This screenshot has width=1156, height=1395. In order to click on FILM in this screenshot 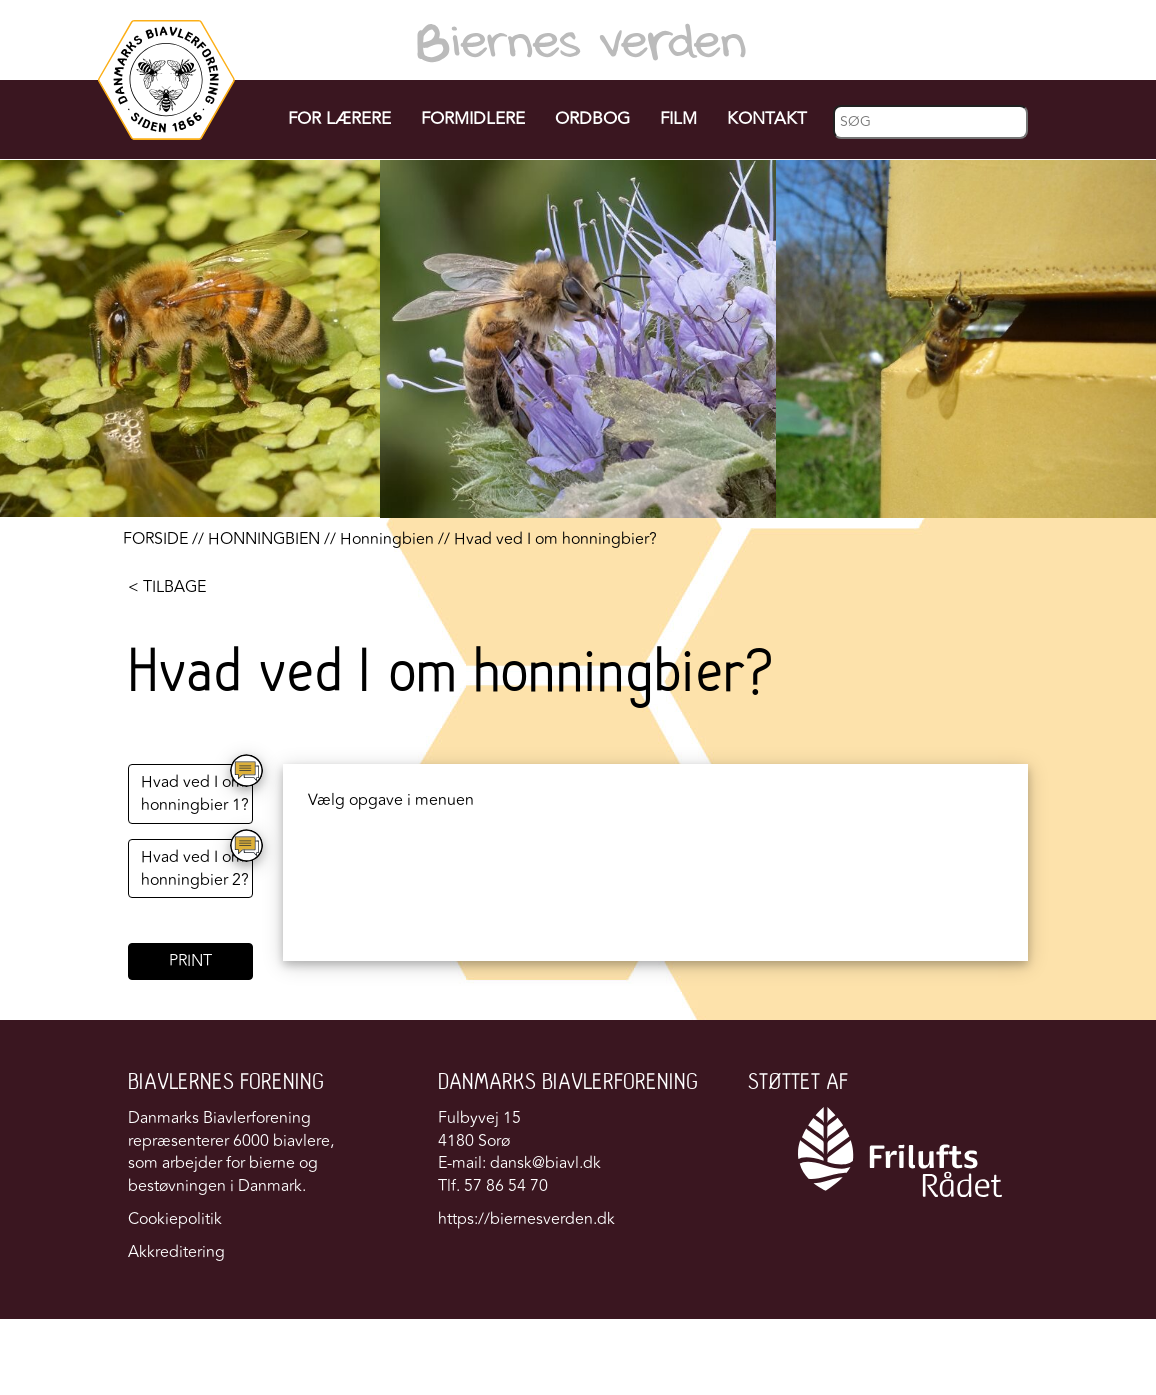, I will do `click(678, 119)`.